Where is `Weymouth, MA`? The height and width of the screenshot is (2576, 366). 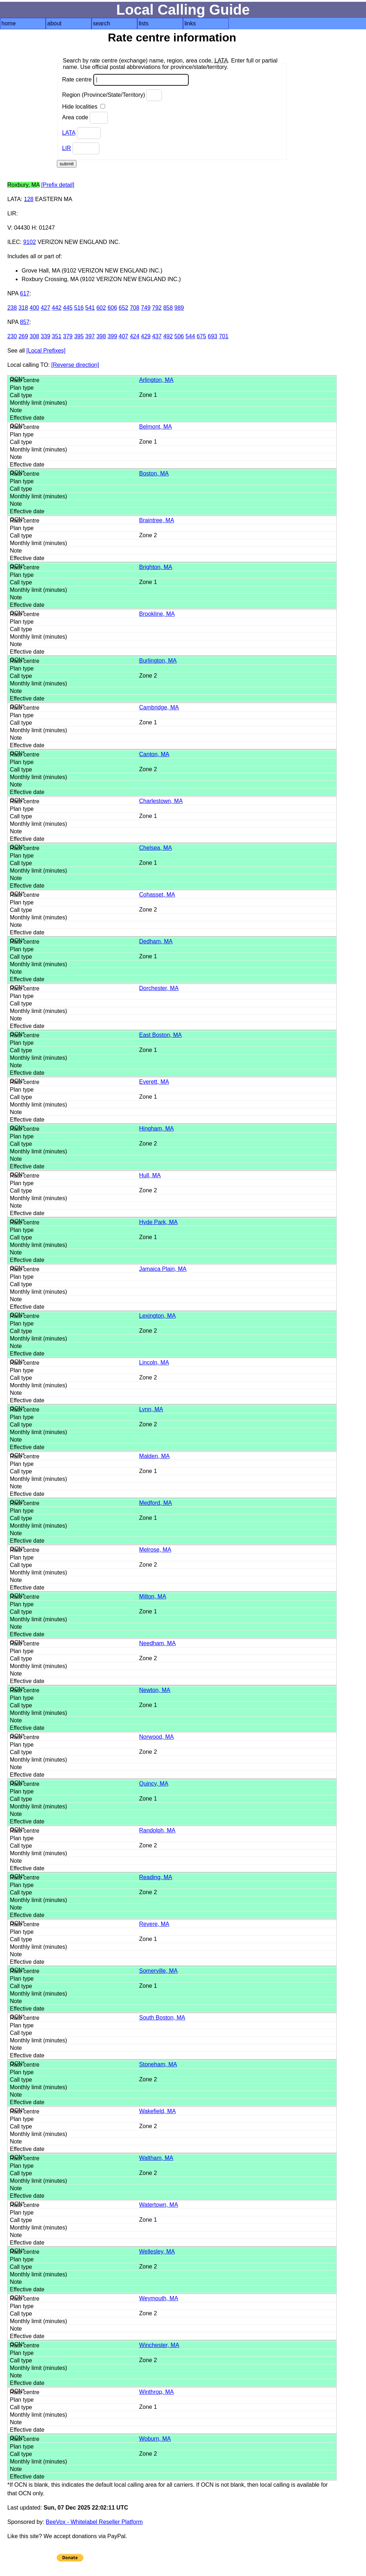 Weymouth, MA is located at coordinates (158, 2298).